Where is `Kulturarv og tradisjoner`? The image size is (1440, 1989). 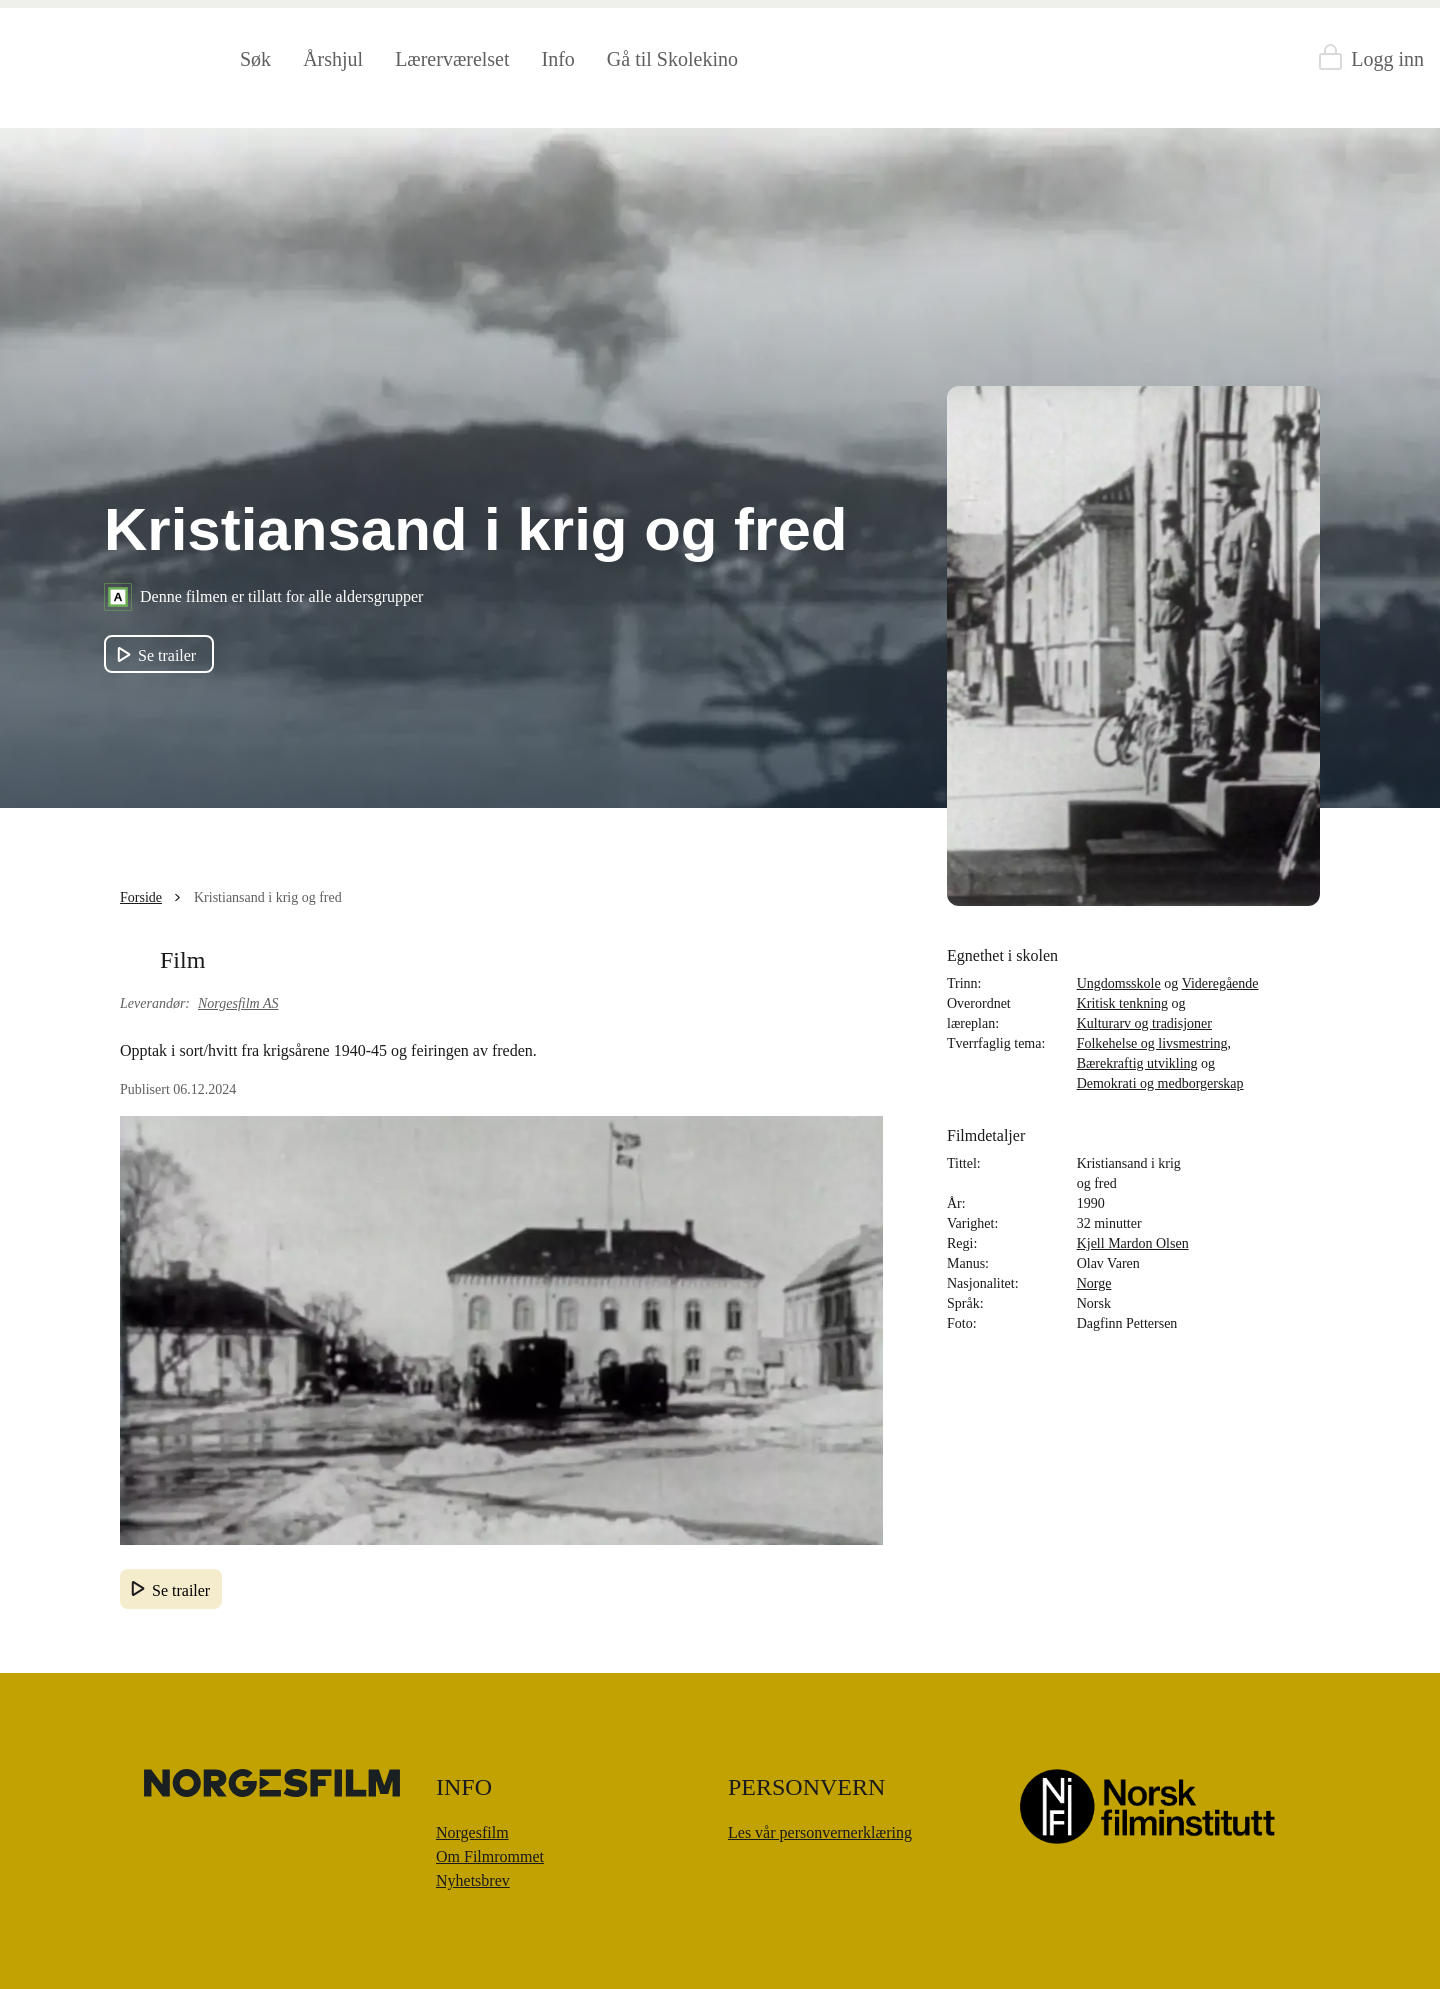
Kulturarv og tradisjoner is located at coordinates (1144, 1023).